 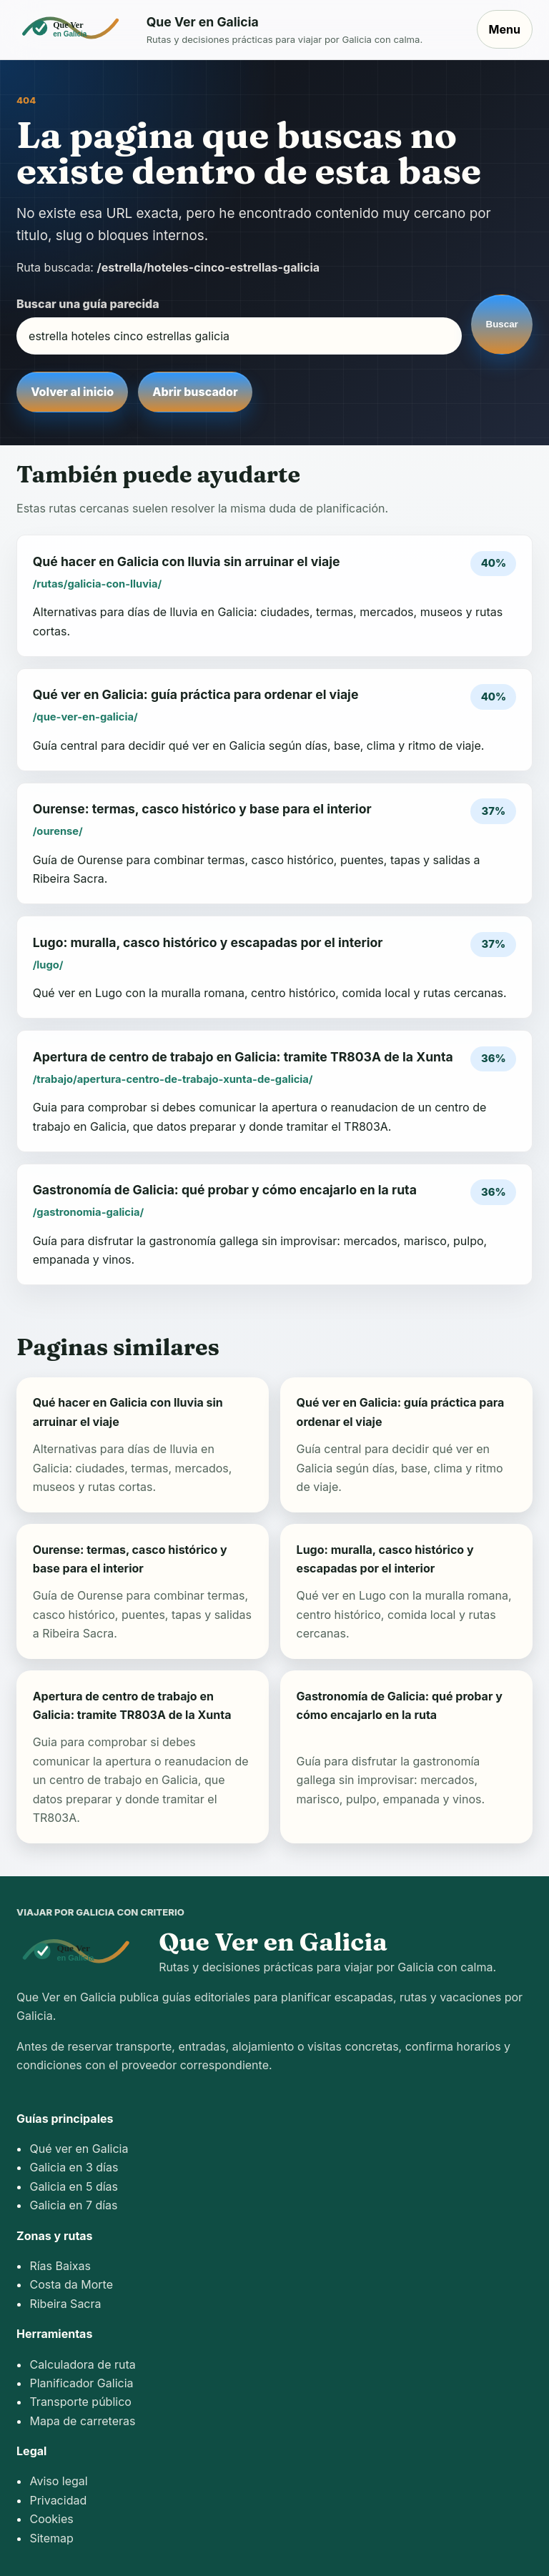 What do you see at coordinates (82, 2364) in the screenshot?
I see `Calculadora de ruta` at bounding box center [82, 2364].